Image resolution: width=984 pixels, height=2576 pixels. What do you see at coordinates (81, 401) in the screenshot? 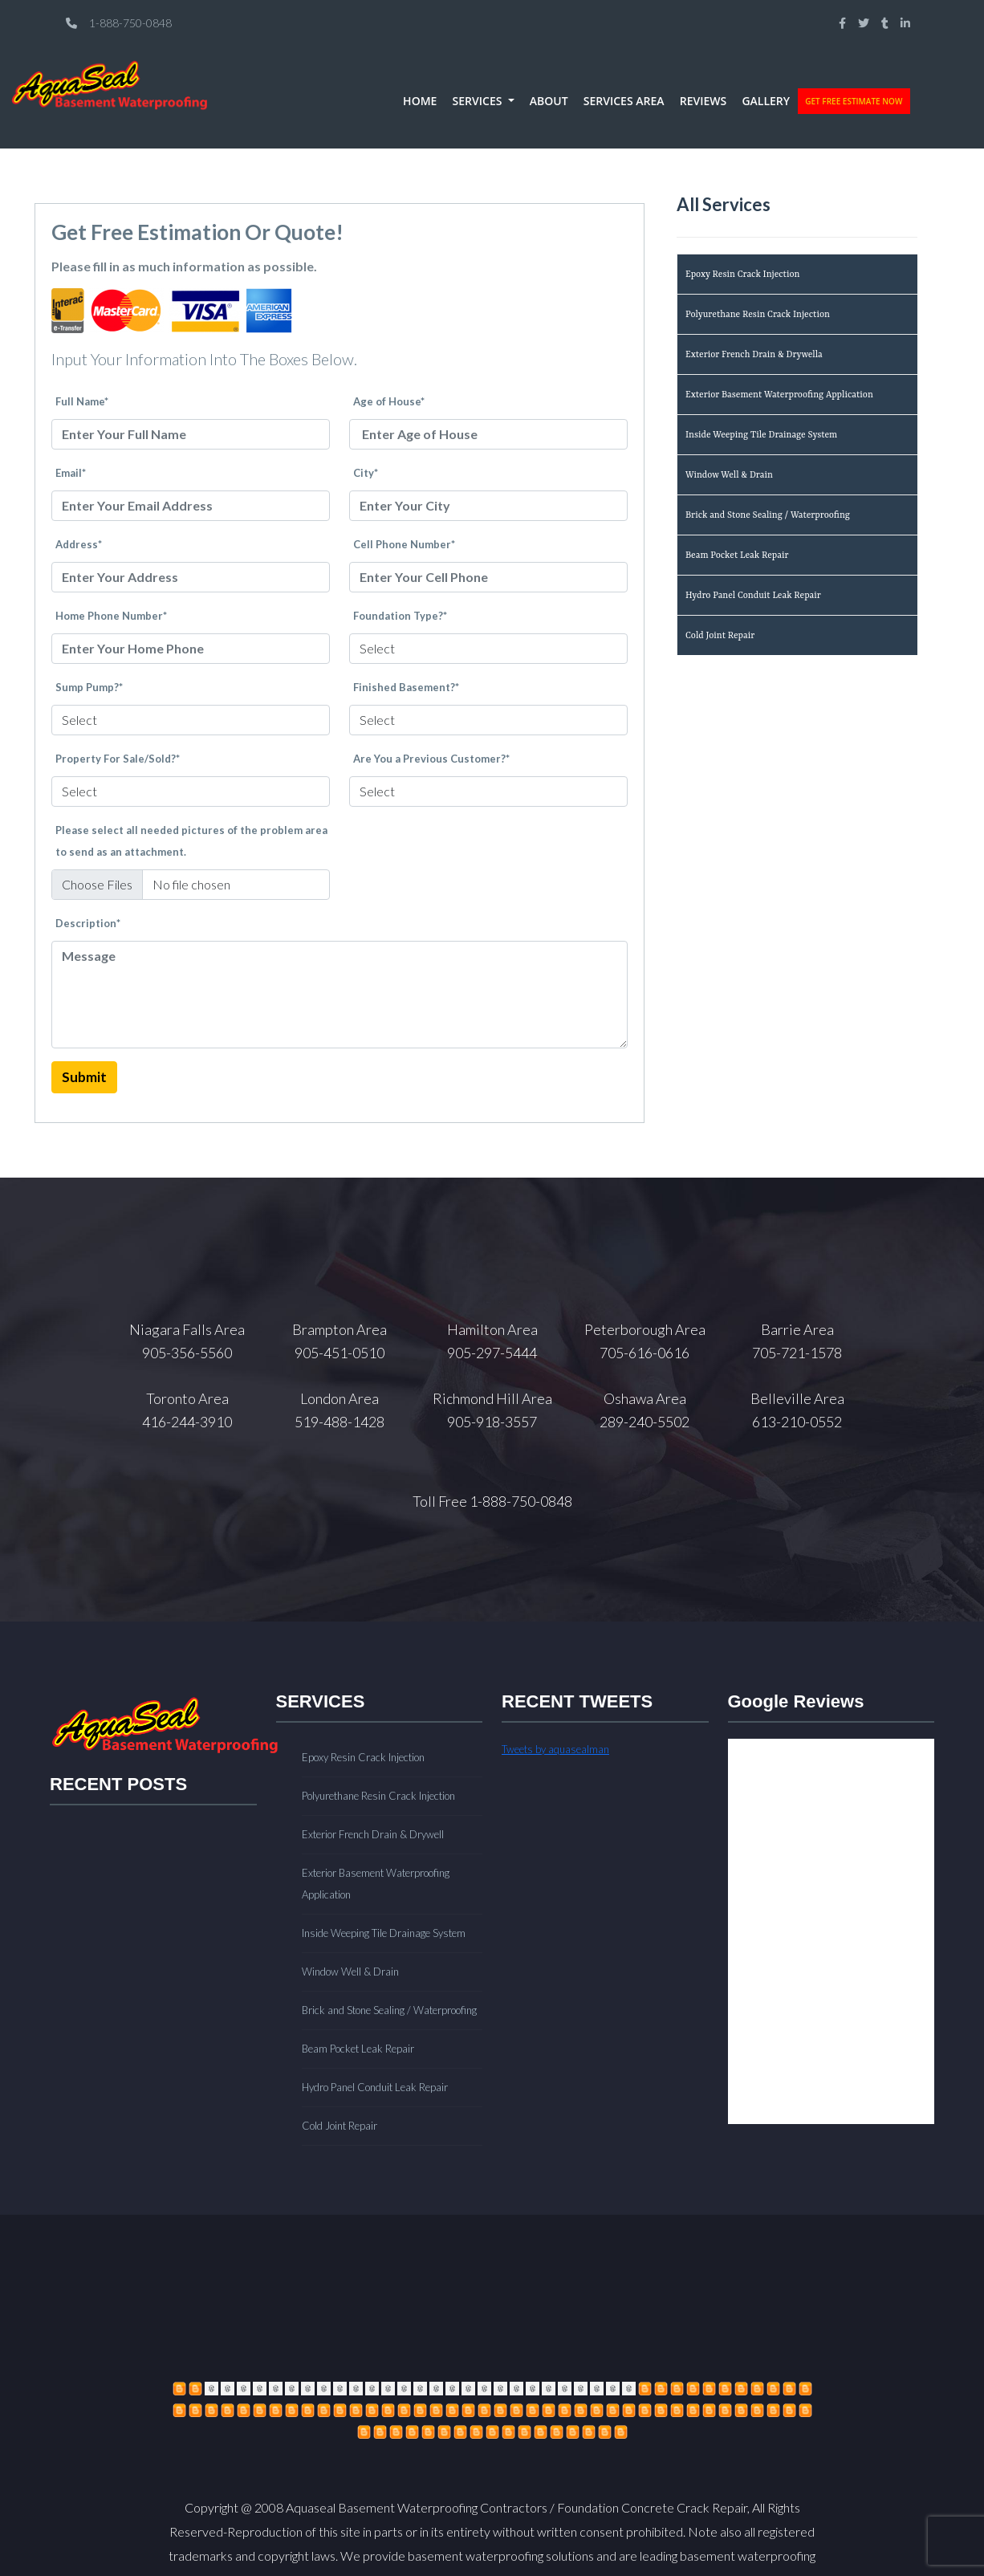
I see `Full Name*` at bounding box center [81, 401].